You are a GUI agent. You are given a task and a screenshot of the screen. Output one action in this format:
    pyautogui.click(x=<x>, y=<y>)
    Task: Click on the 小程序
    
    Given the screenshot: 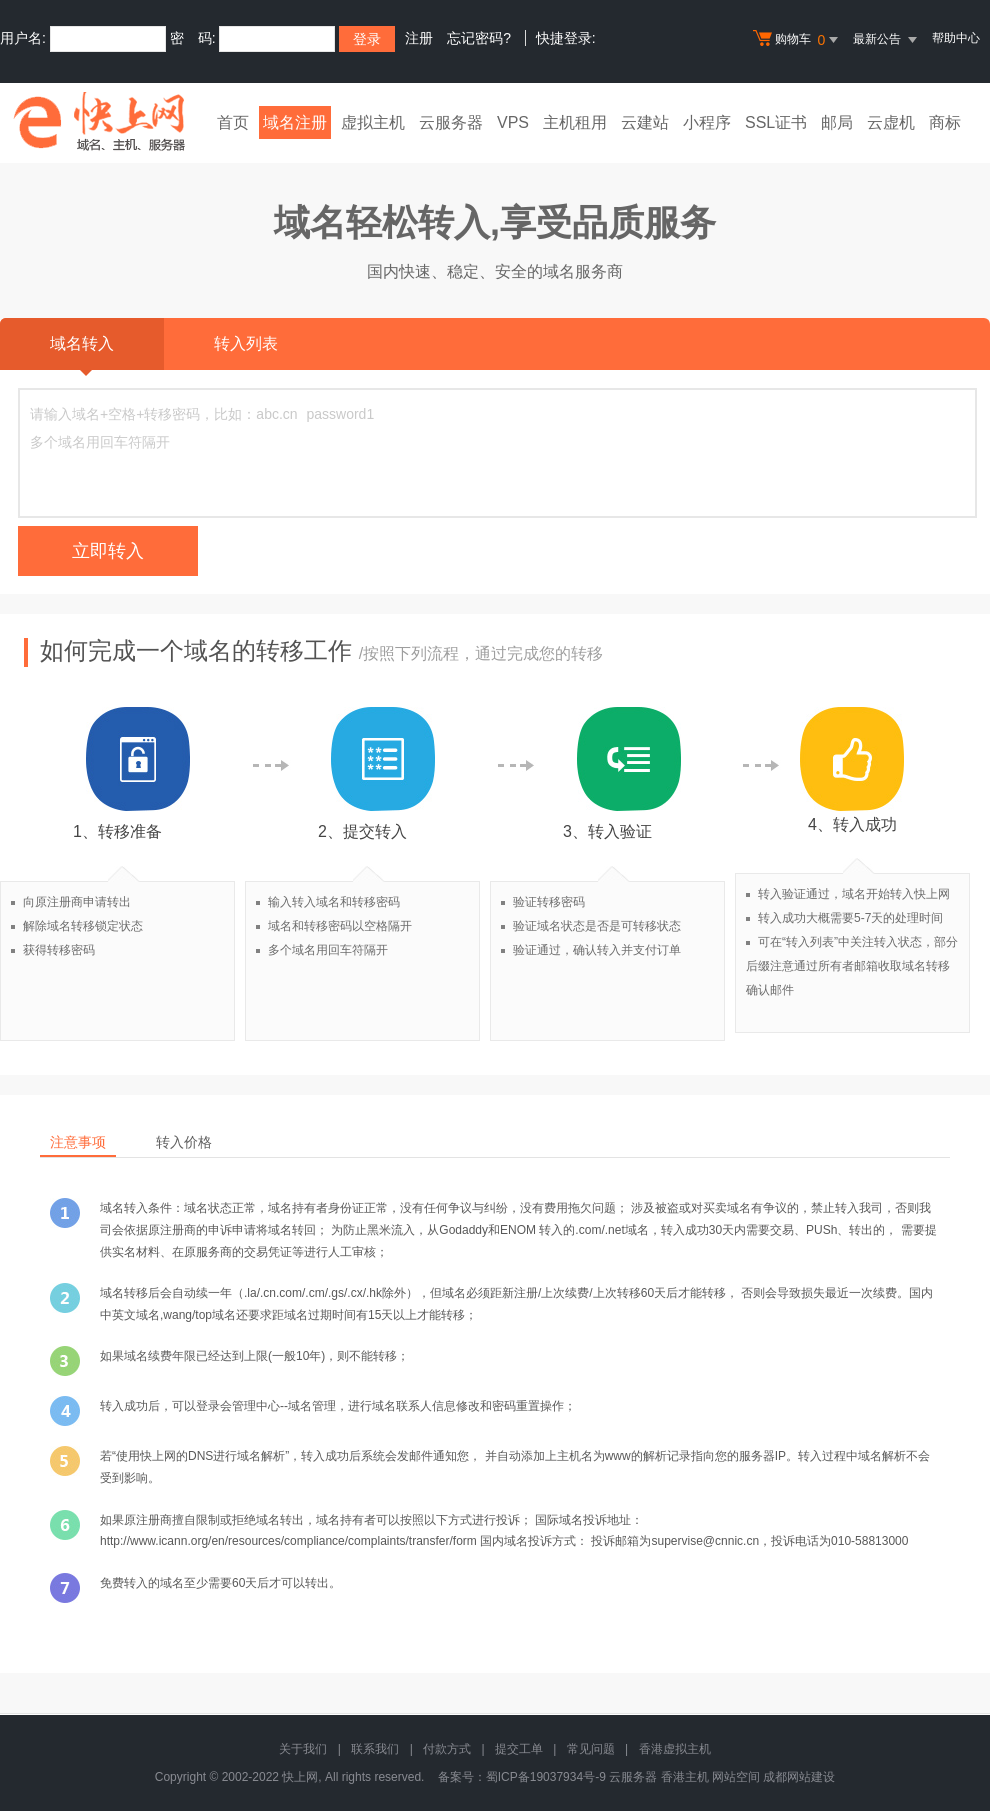 What is the action you would take?
    pyautogui.click(x=707, y=122)
    